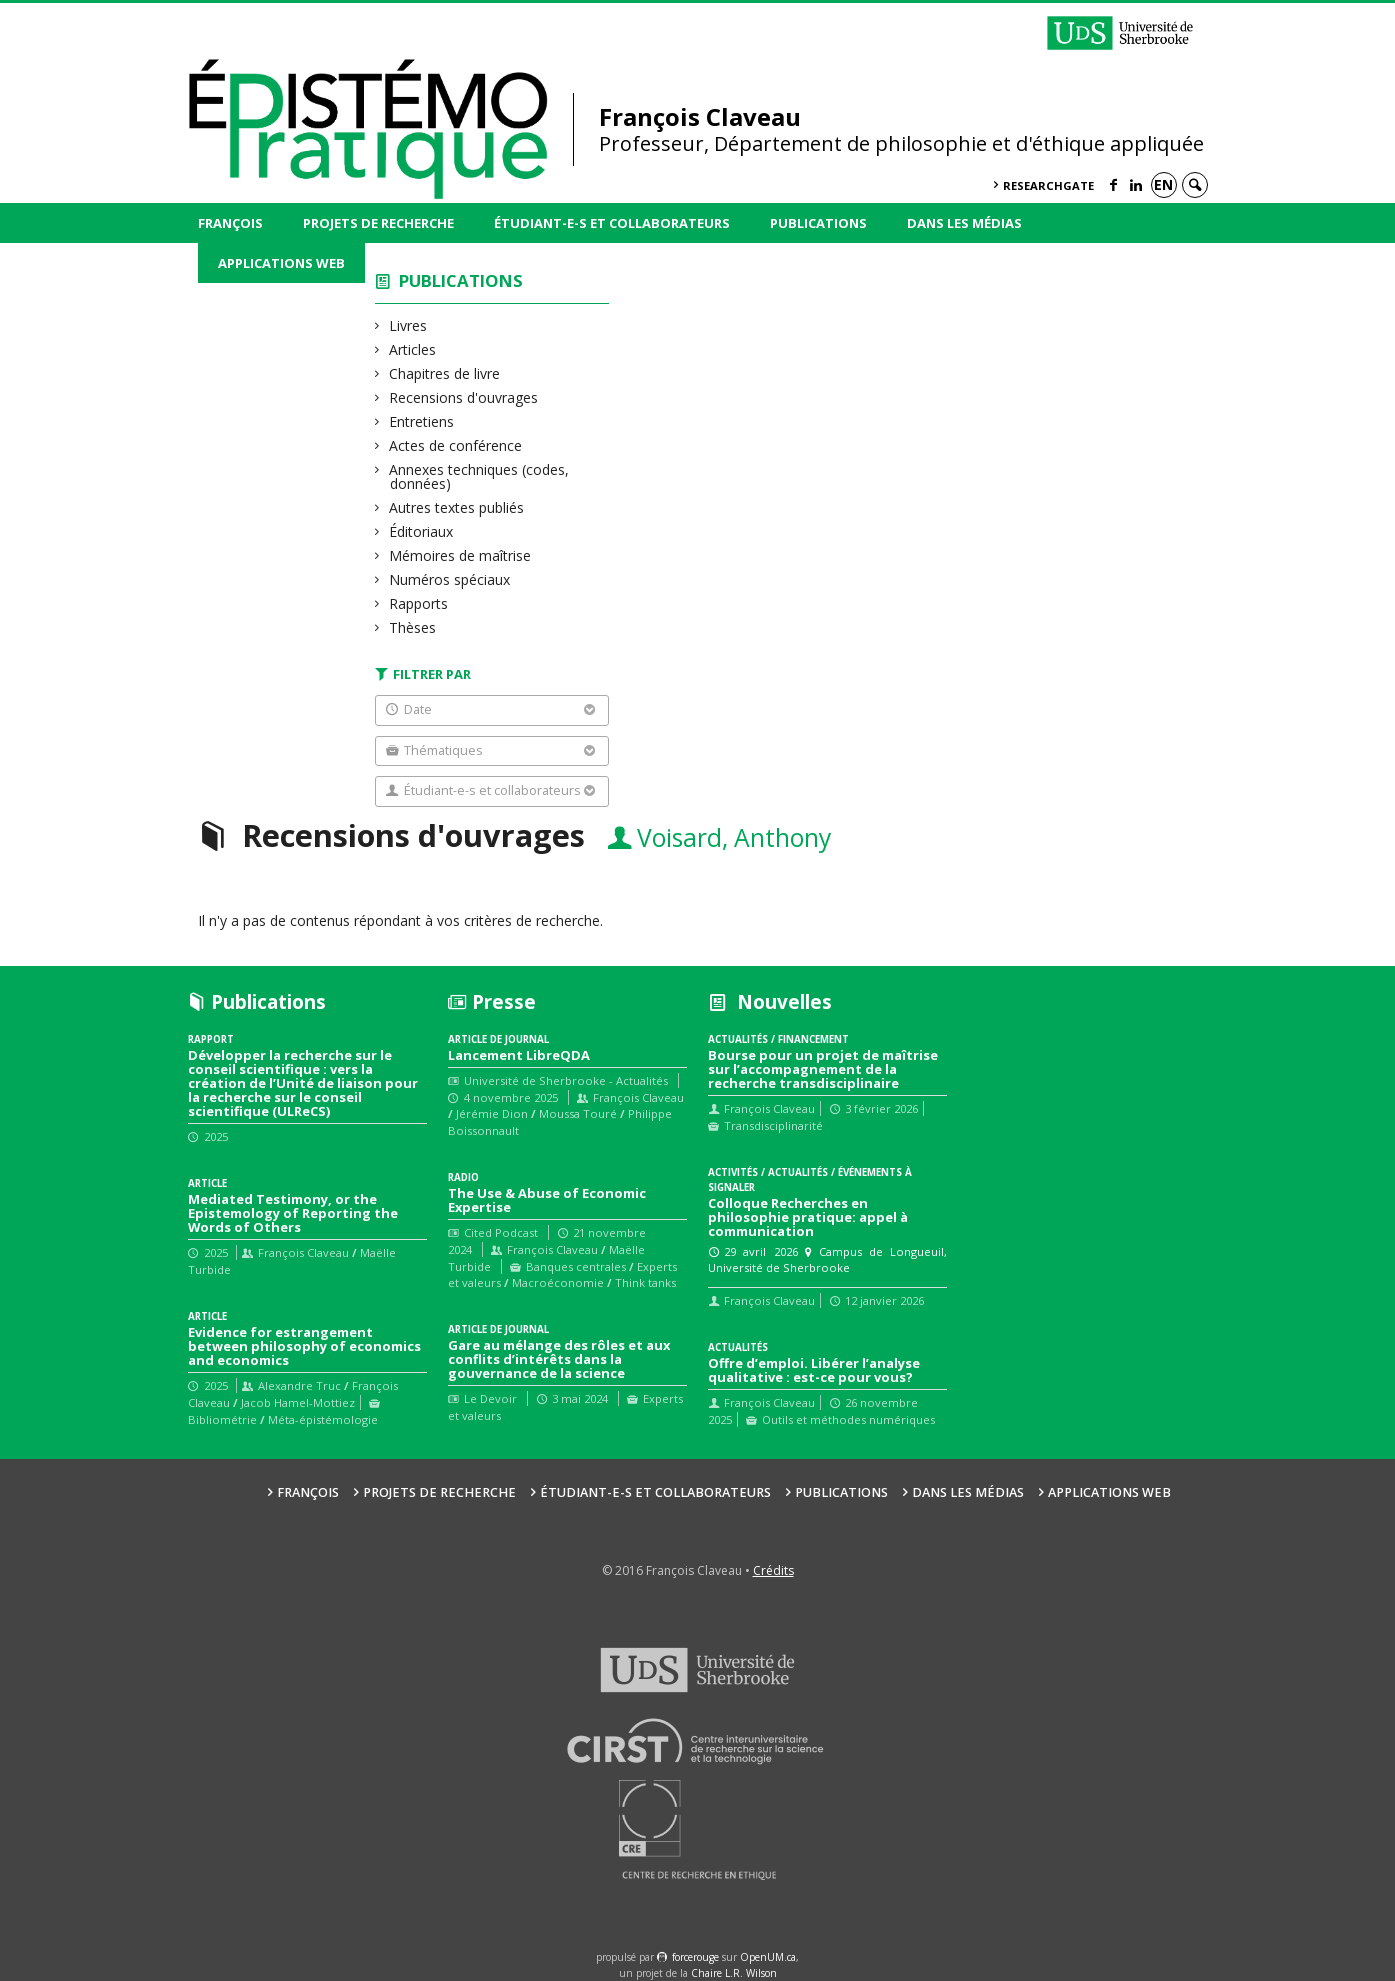 This screenshot has width=1395, height=1981. What do you see at coordinates (479, 476) in the screenshot?
I see `Annexes techniques (codes, données)` at bounding box center [479, 476].